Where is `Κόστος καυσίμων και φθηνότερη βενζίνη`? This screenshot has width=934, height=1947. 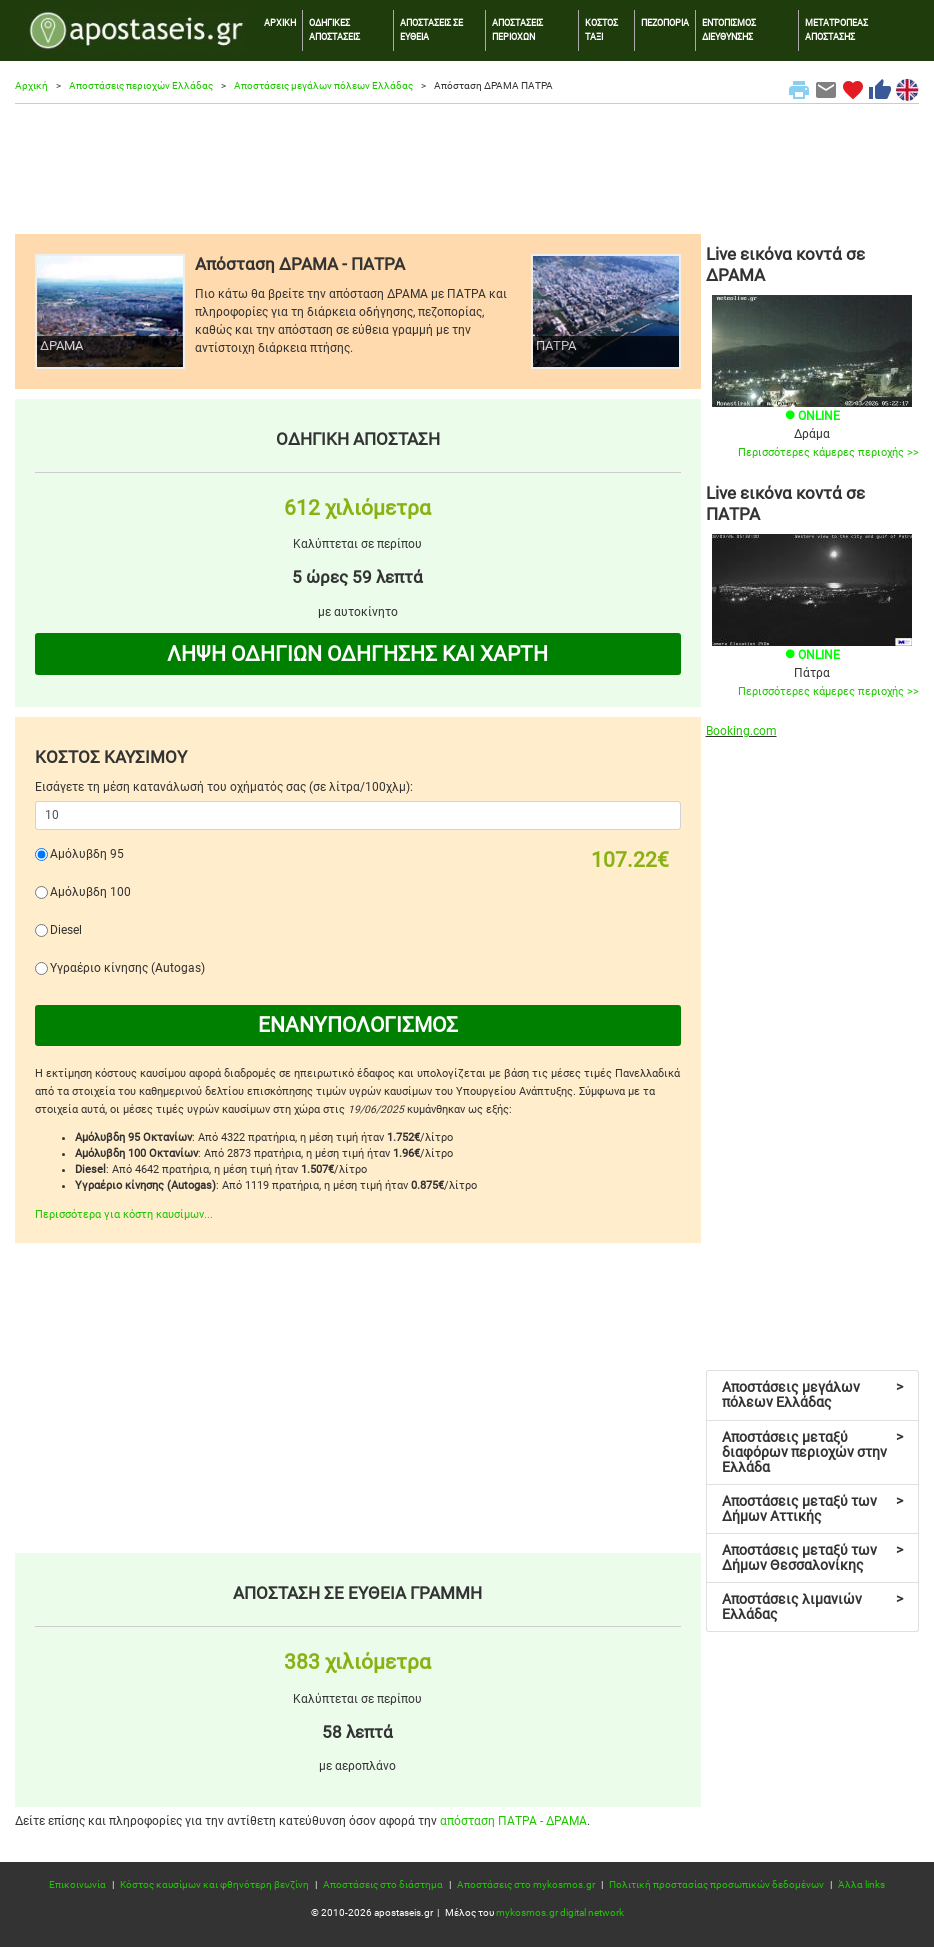
Κόστος καυσίμων και φθηνότερη βενζίνη is located at coordinates (214, 1884).